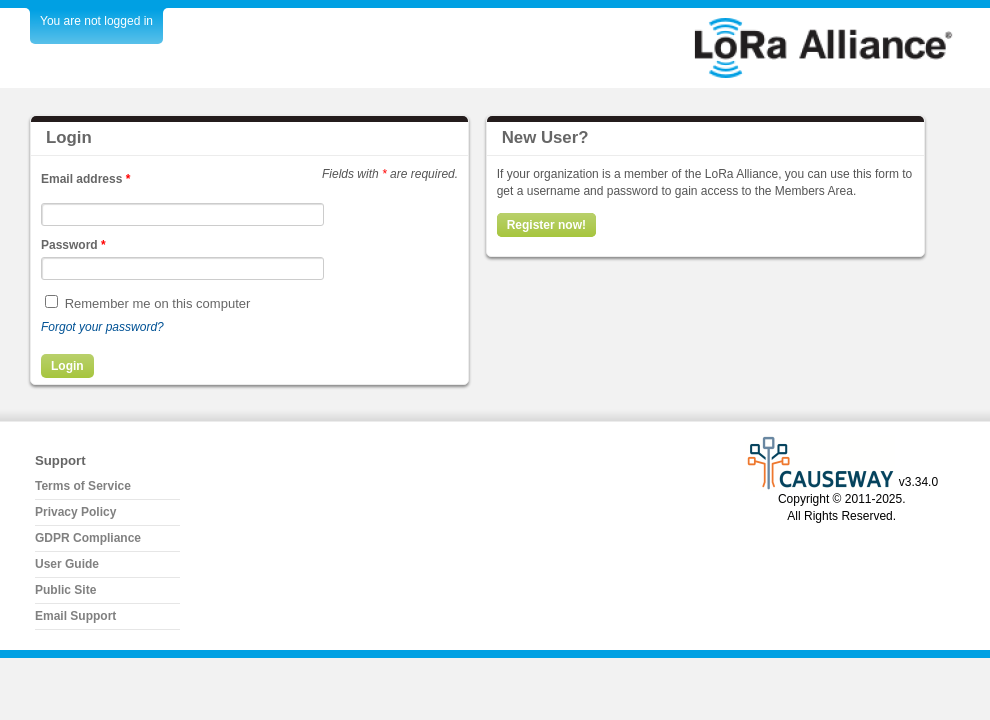  I want to click on Email Support, so click(75, 616).